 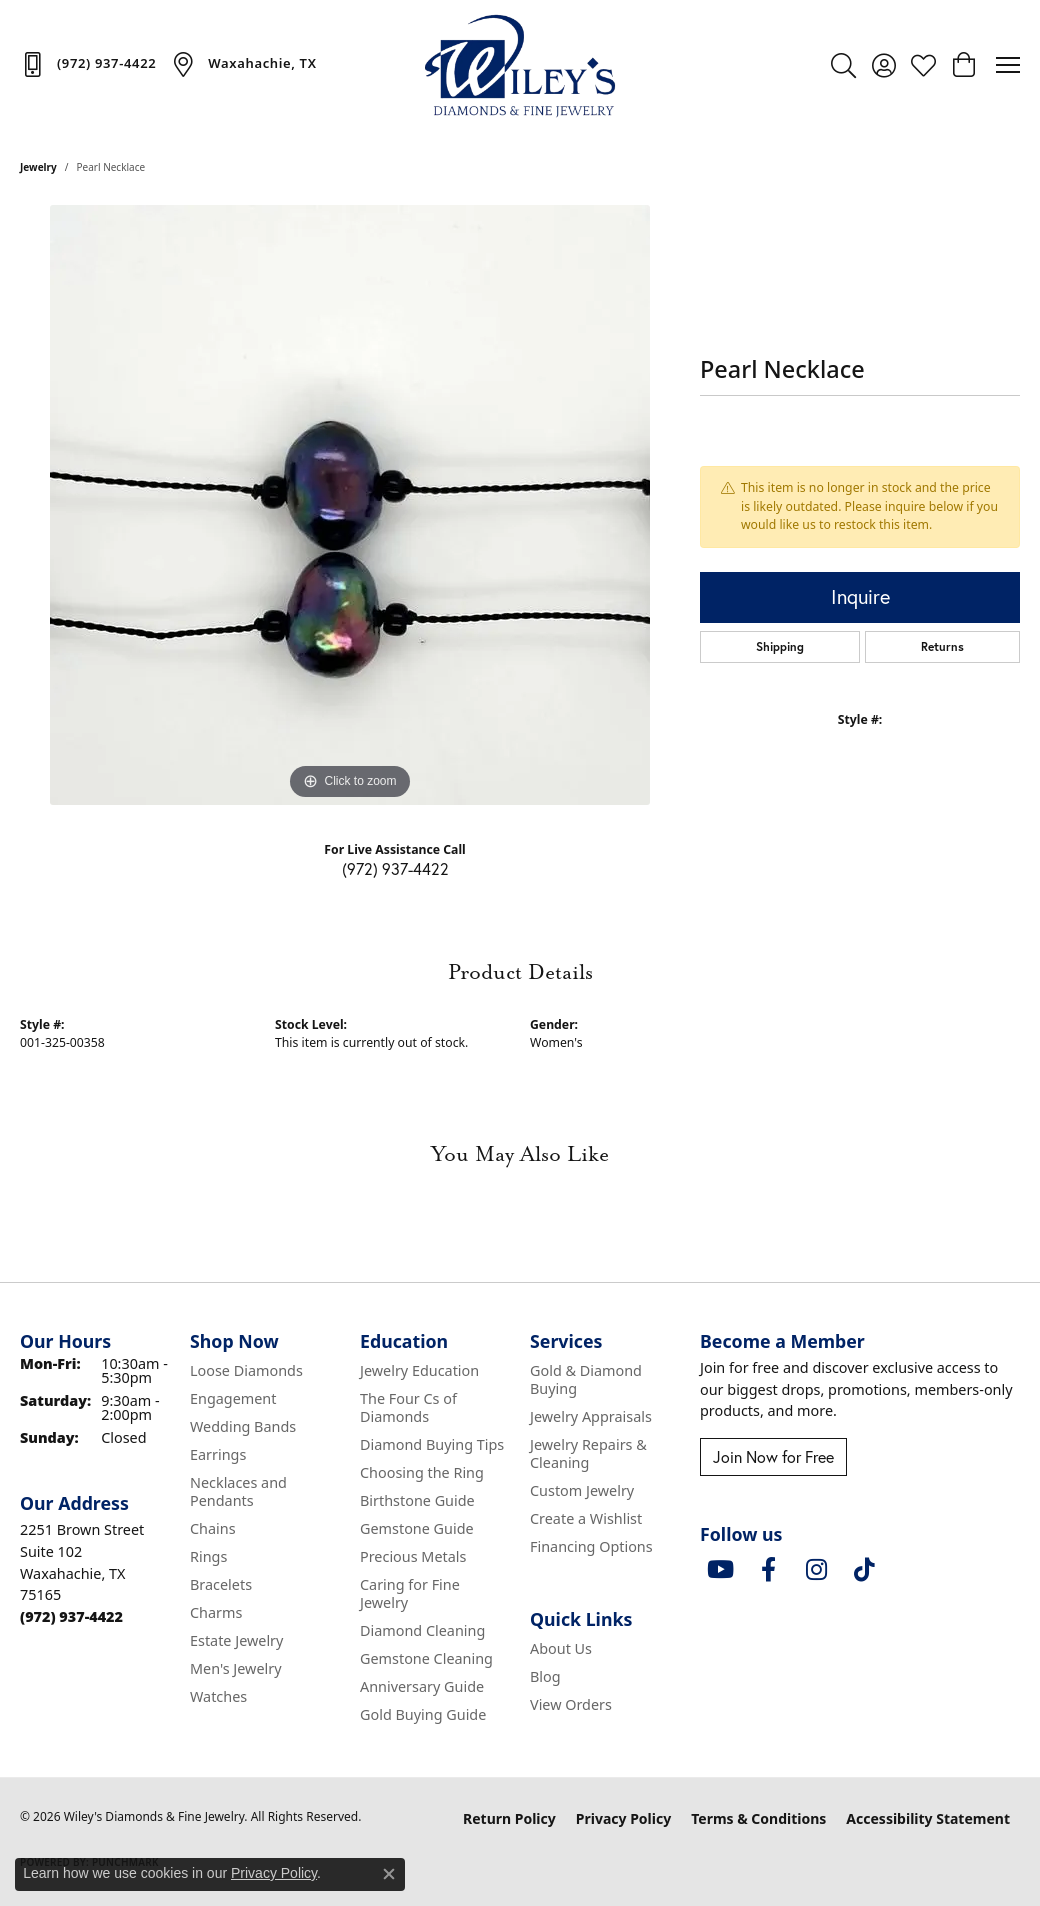 What do you see at coordinates (236, 1640) in the screenshot?
I see `Estate Jewelry [menuitem]` at bounding box center [236, 1640].